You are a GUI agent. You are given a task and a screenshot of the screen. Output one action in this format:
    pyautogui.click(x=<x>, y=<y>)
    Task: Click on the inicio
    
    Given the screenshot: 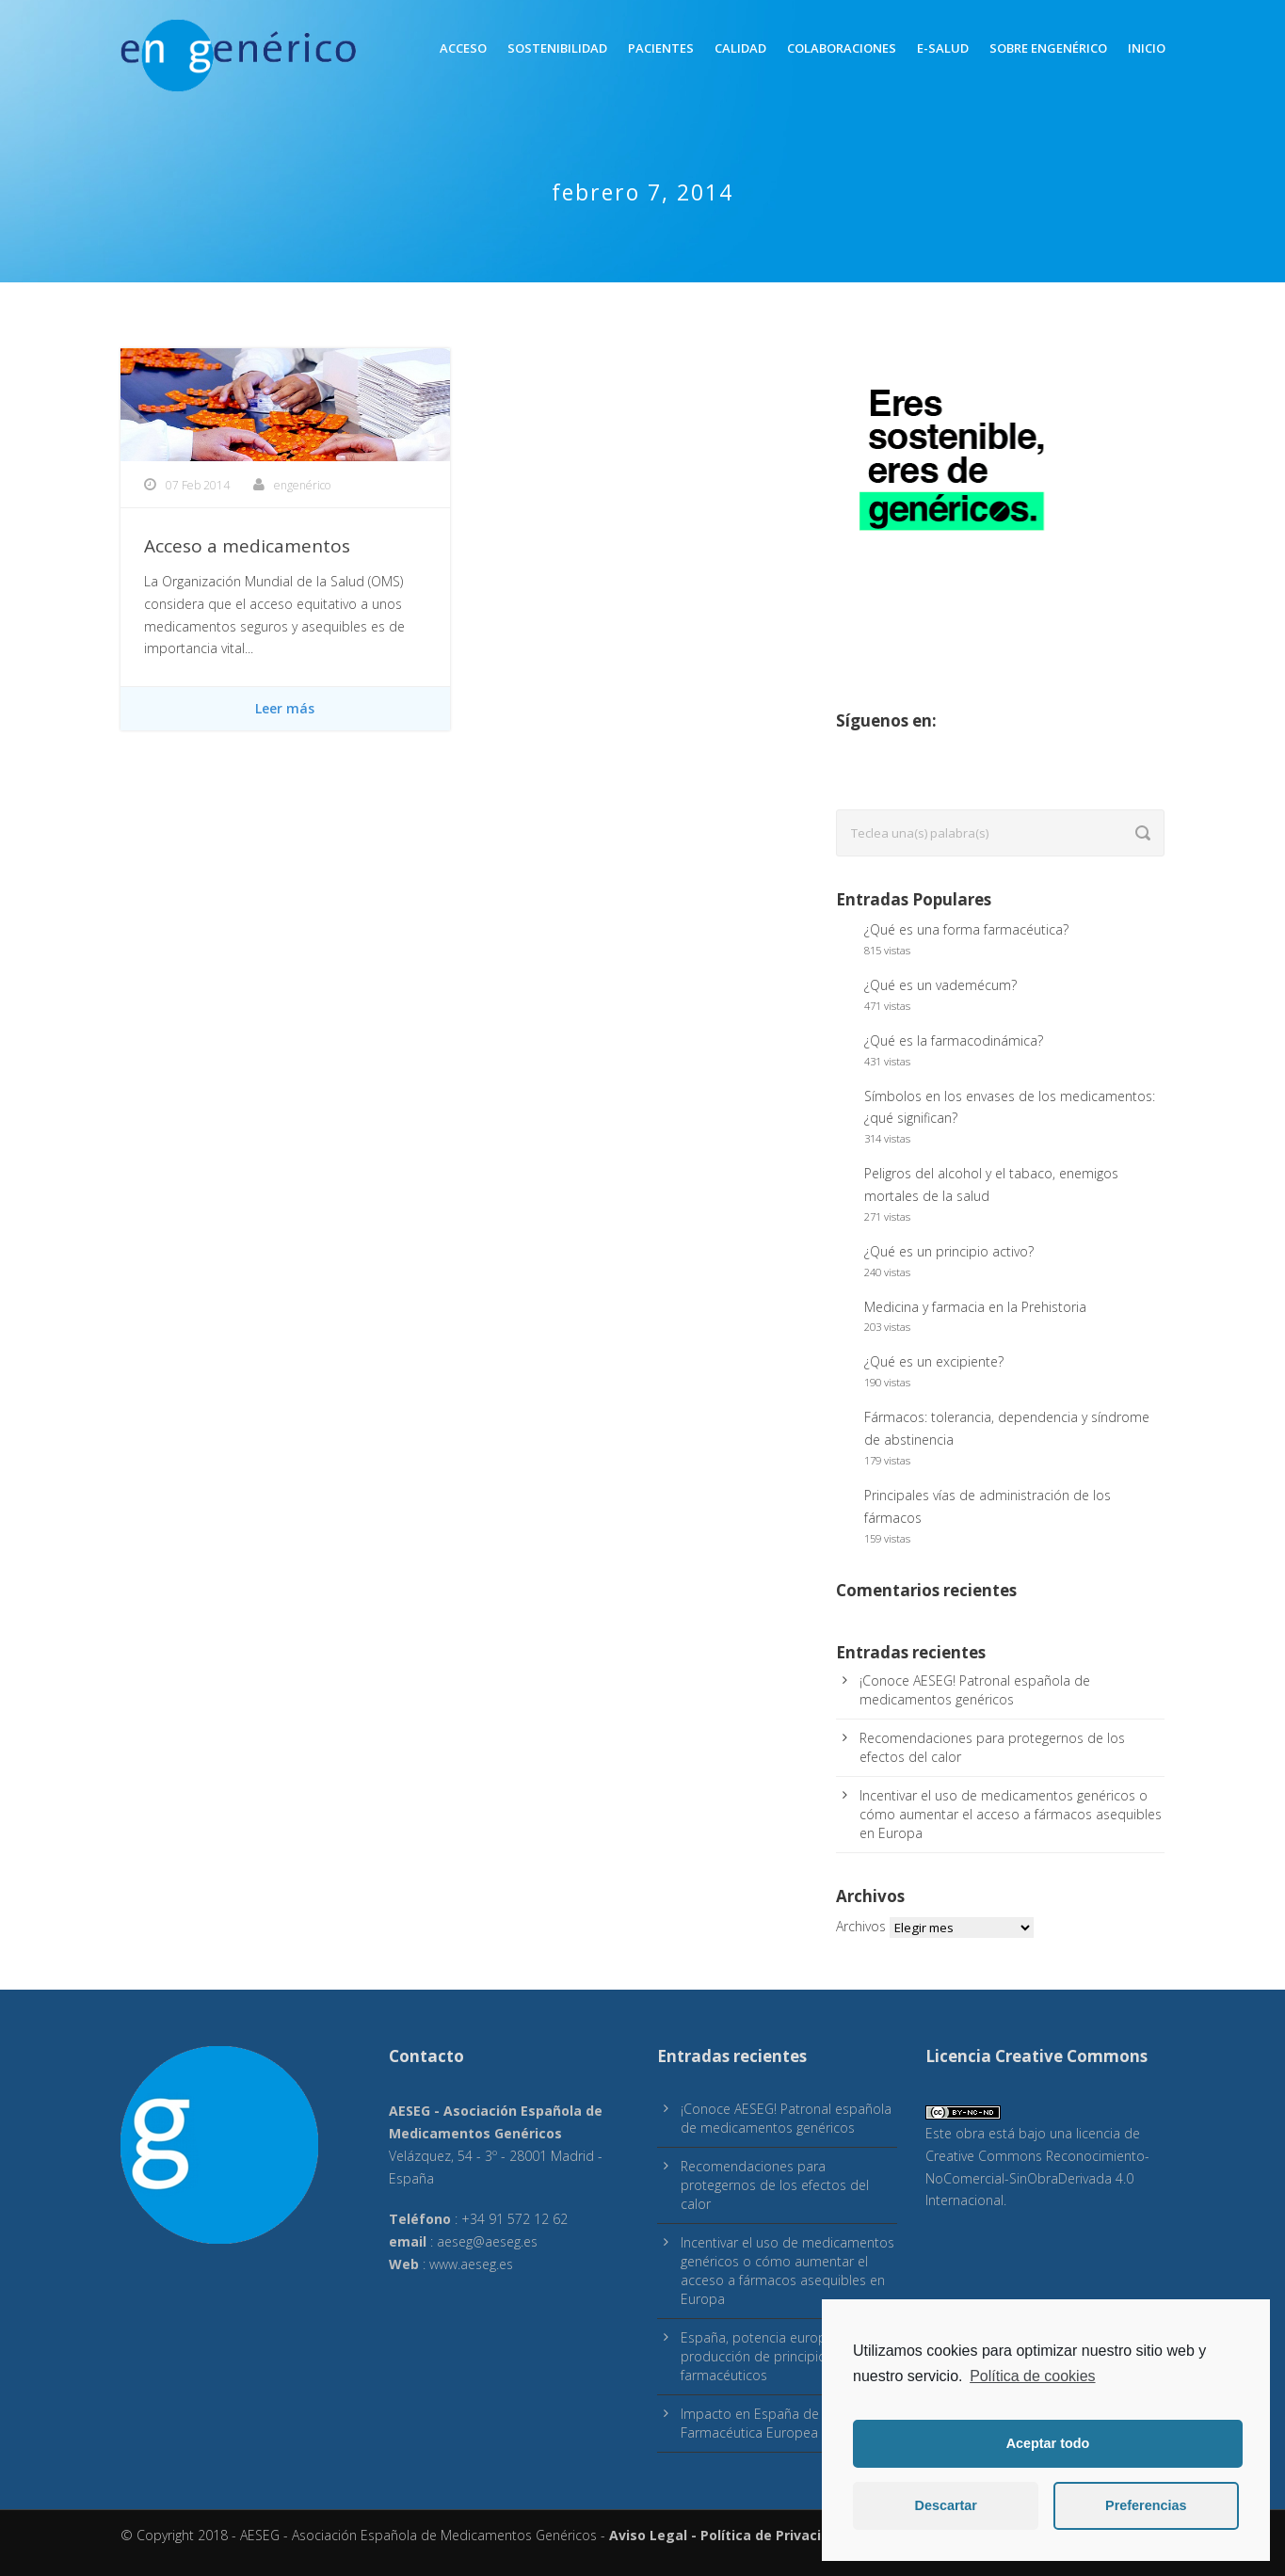 What is the action you would take?
    pyautogui.click(x=1146, y=48)
    